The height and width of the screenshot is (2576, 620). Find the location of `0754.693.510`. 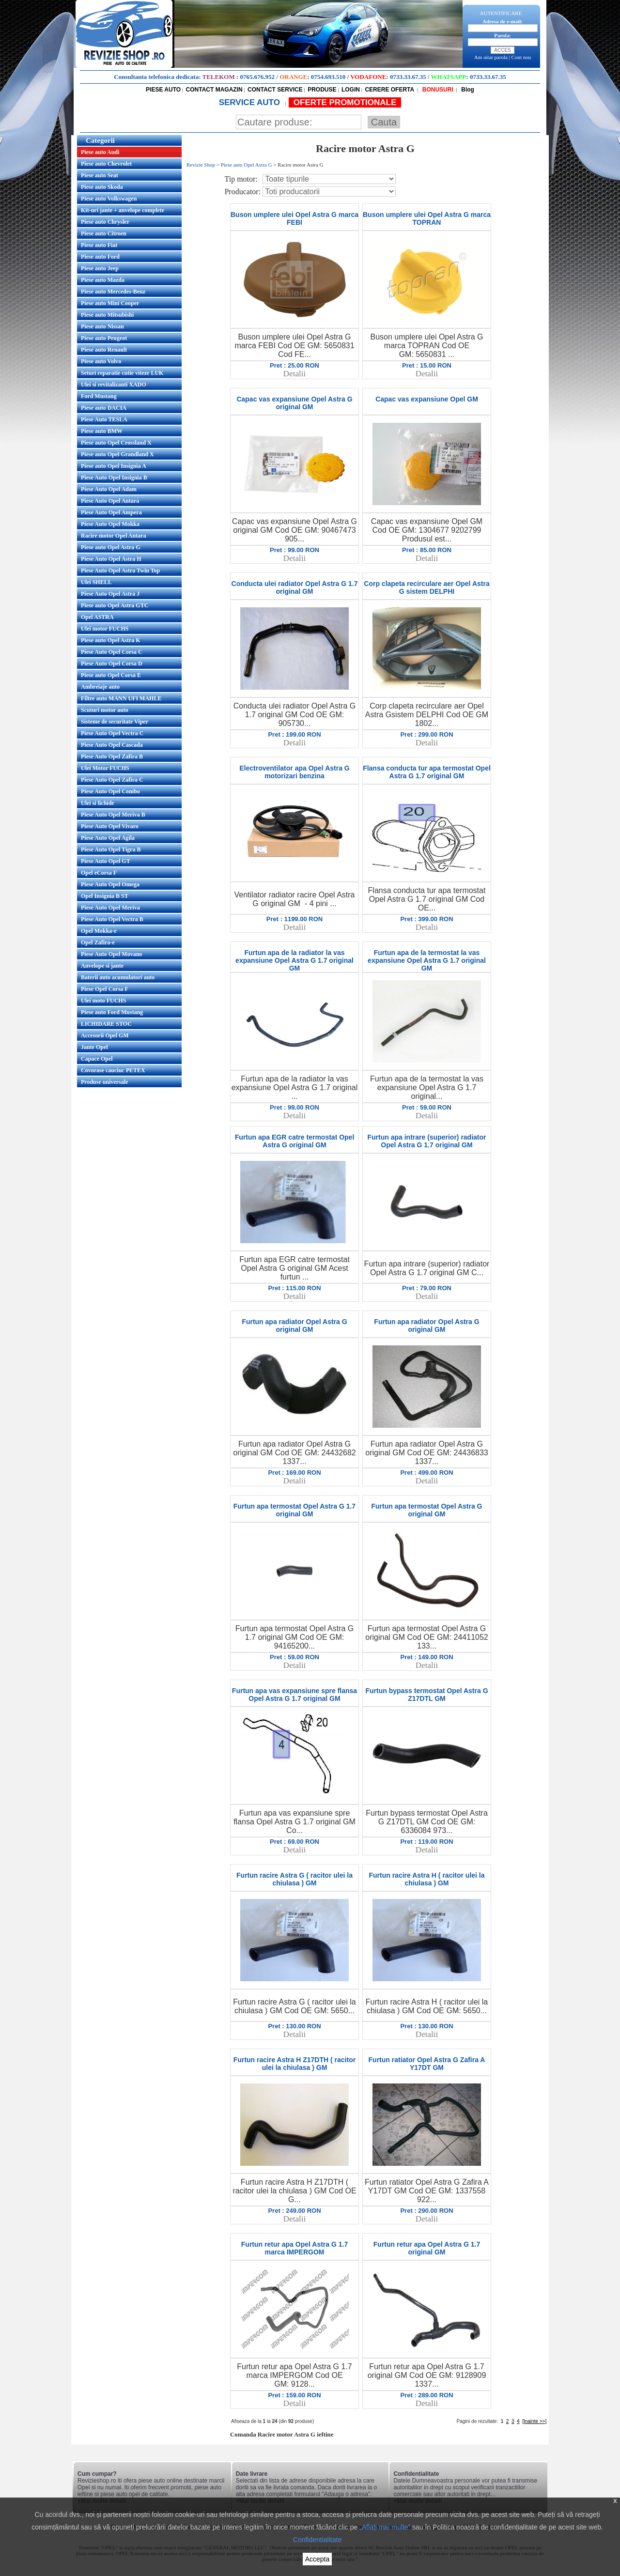

0754.693.510 is located at coordinates (328, 76).